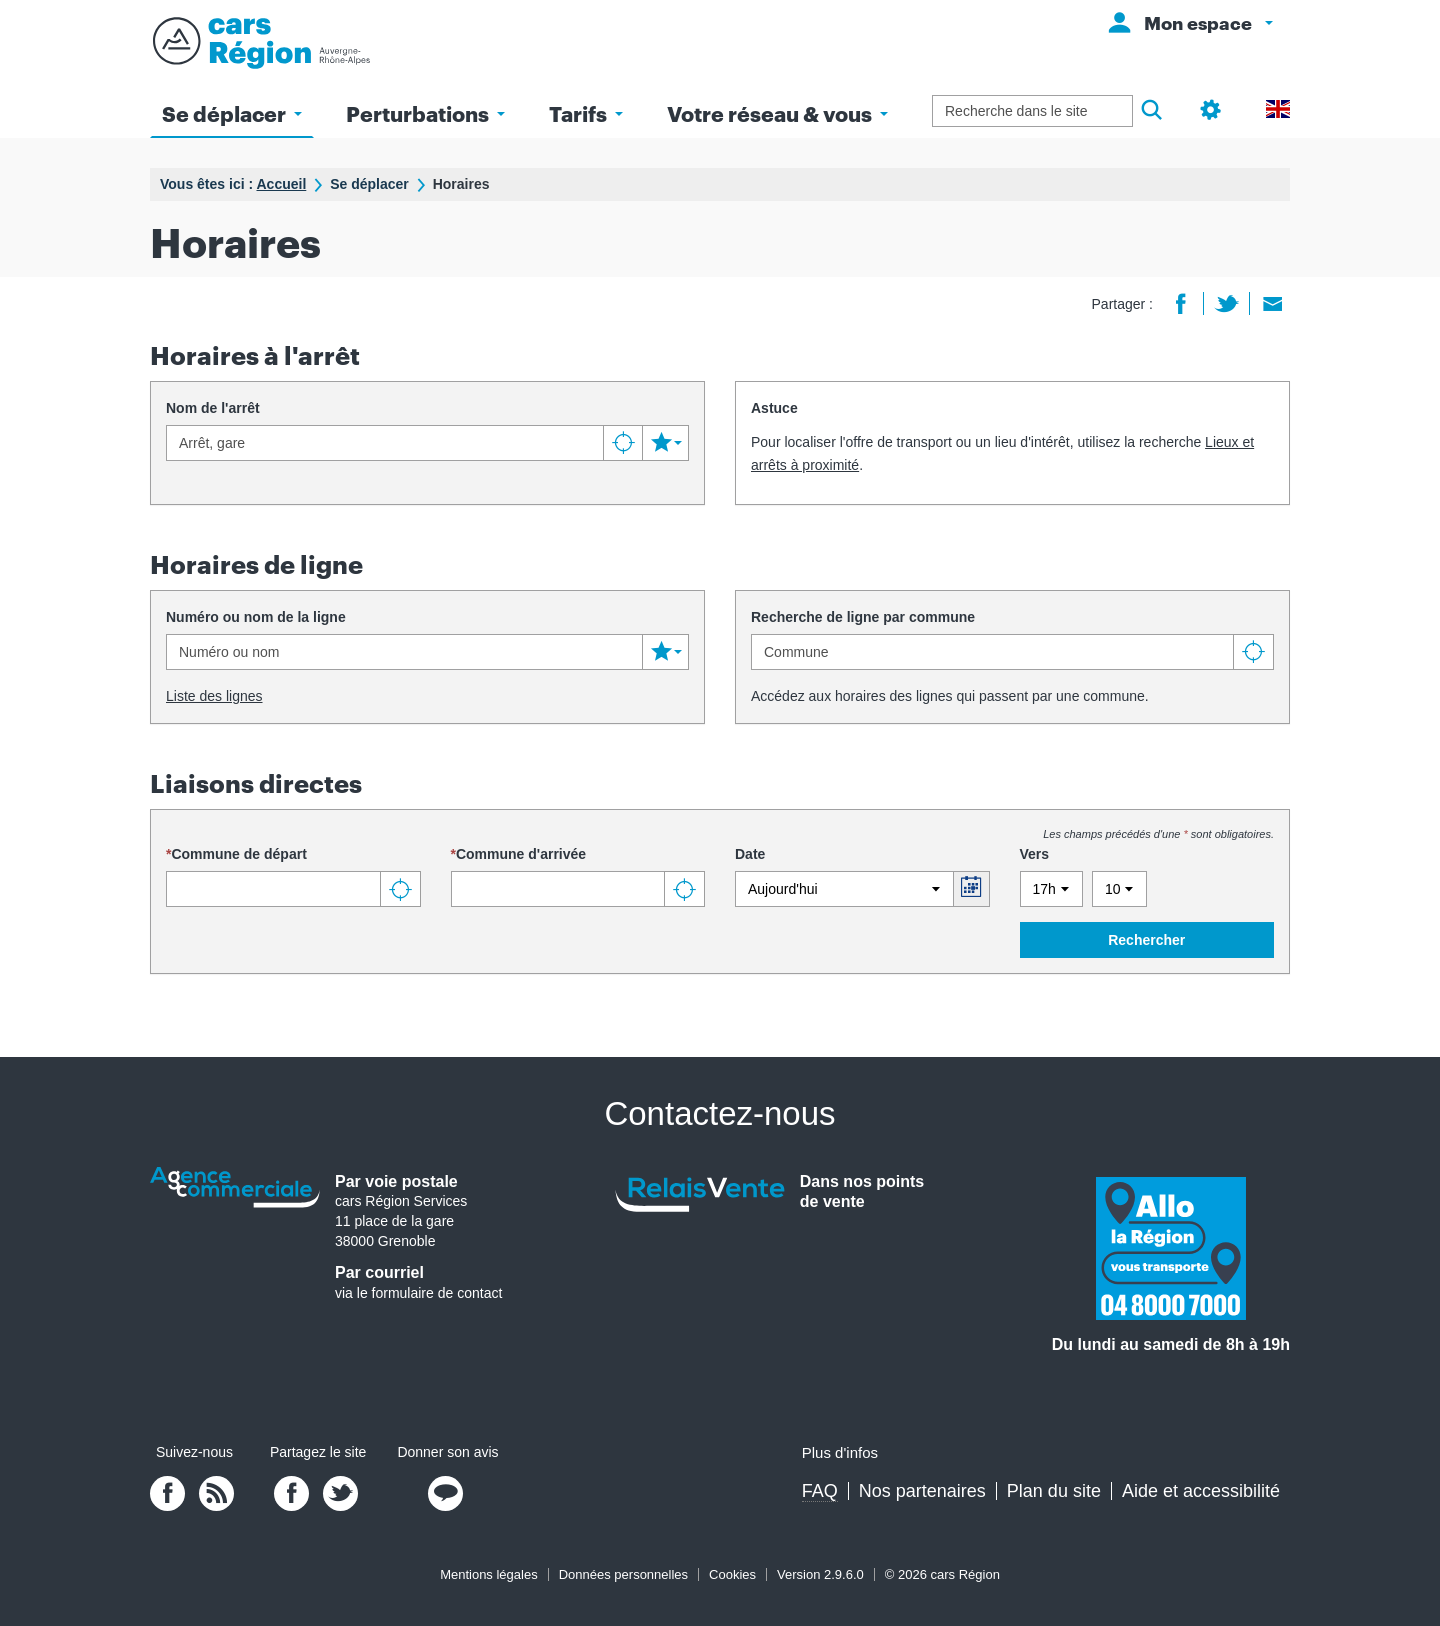 The width and height of the screenshot is (1440, 1626). I want to click on Se déplacer, so click(232, 113).